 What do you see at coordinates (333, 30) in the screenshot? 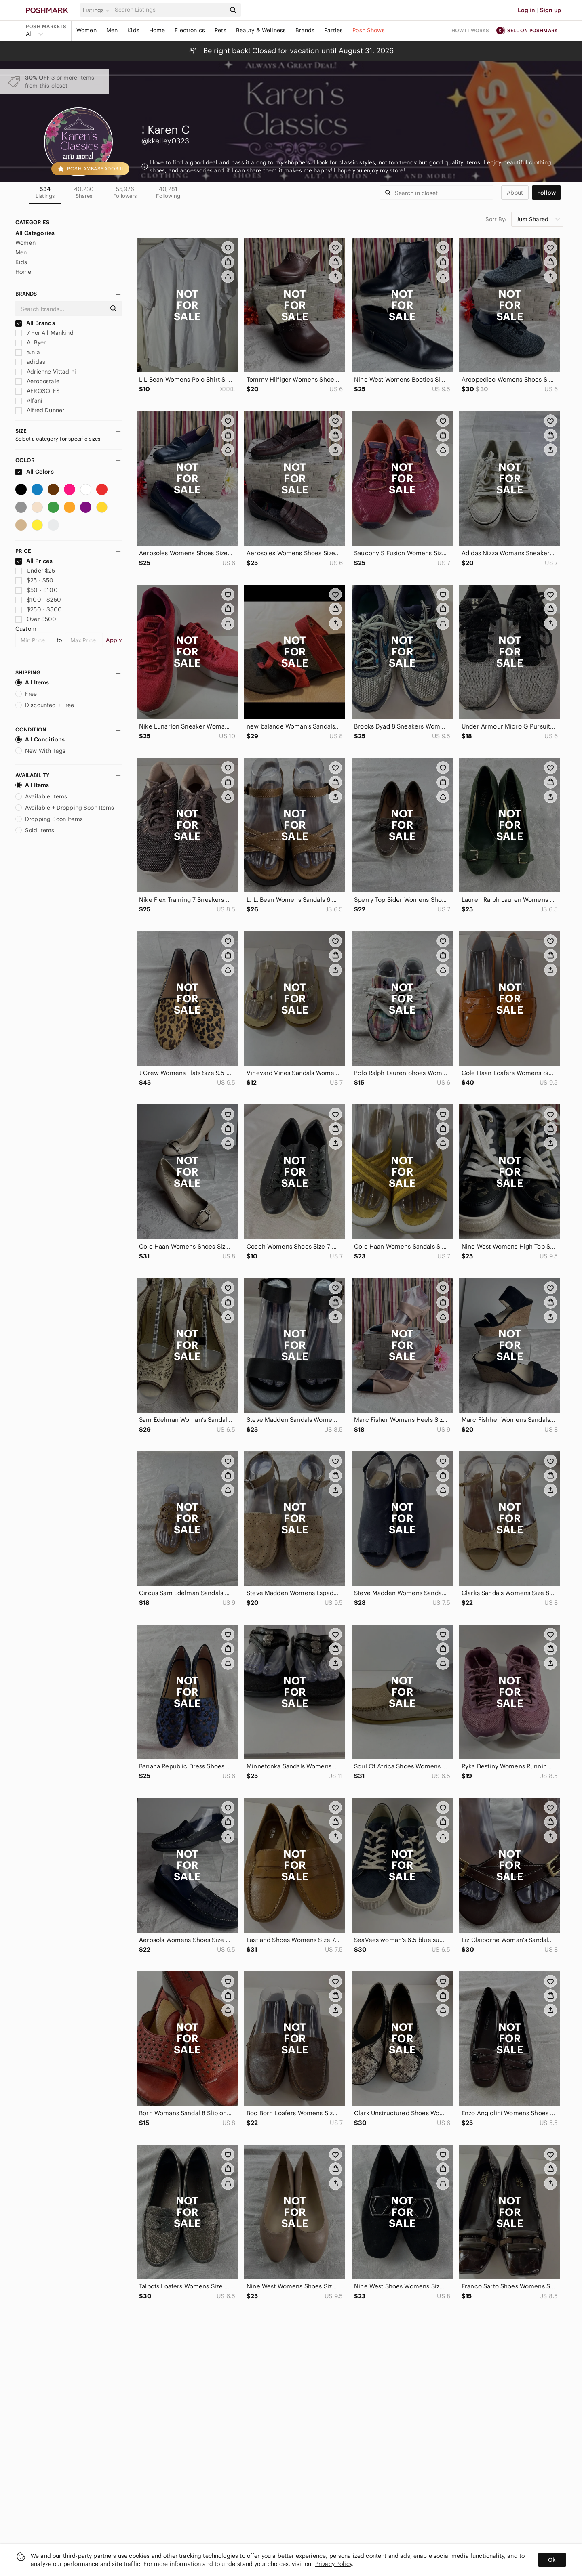
I see `Parties` at bounding box center [333, 30].